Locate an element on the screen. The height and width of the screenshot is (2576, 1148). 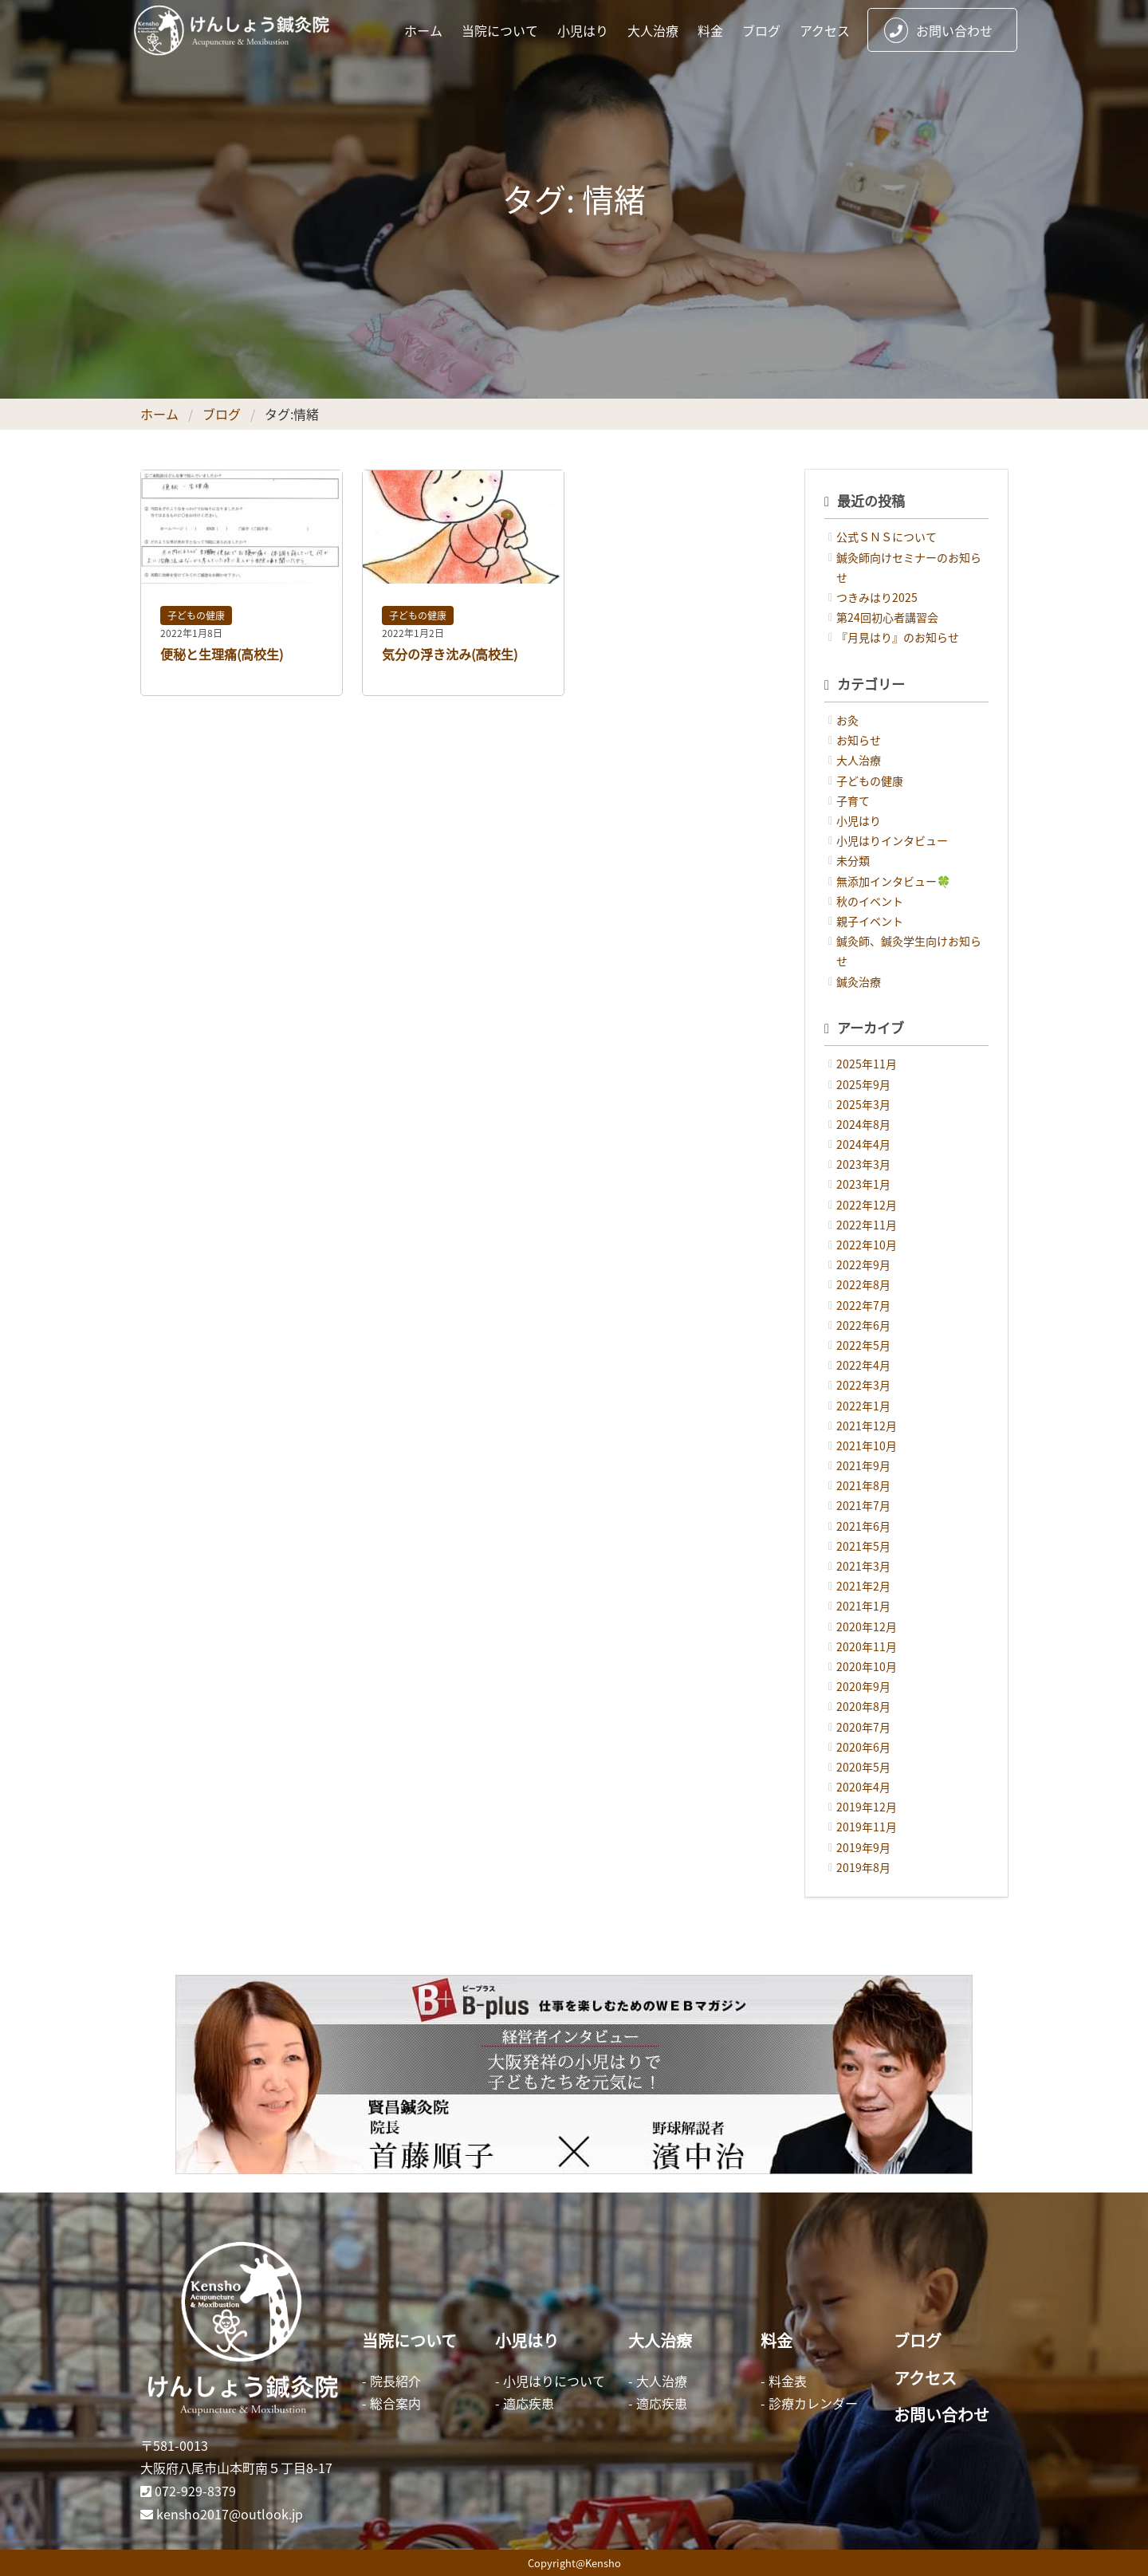
2025年3月 is located at coordinates (863, 1104).